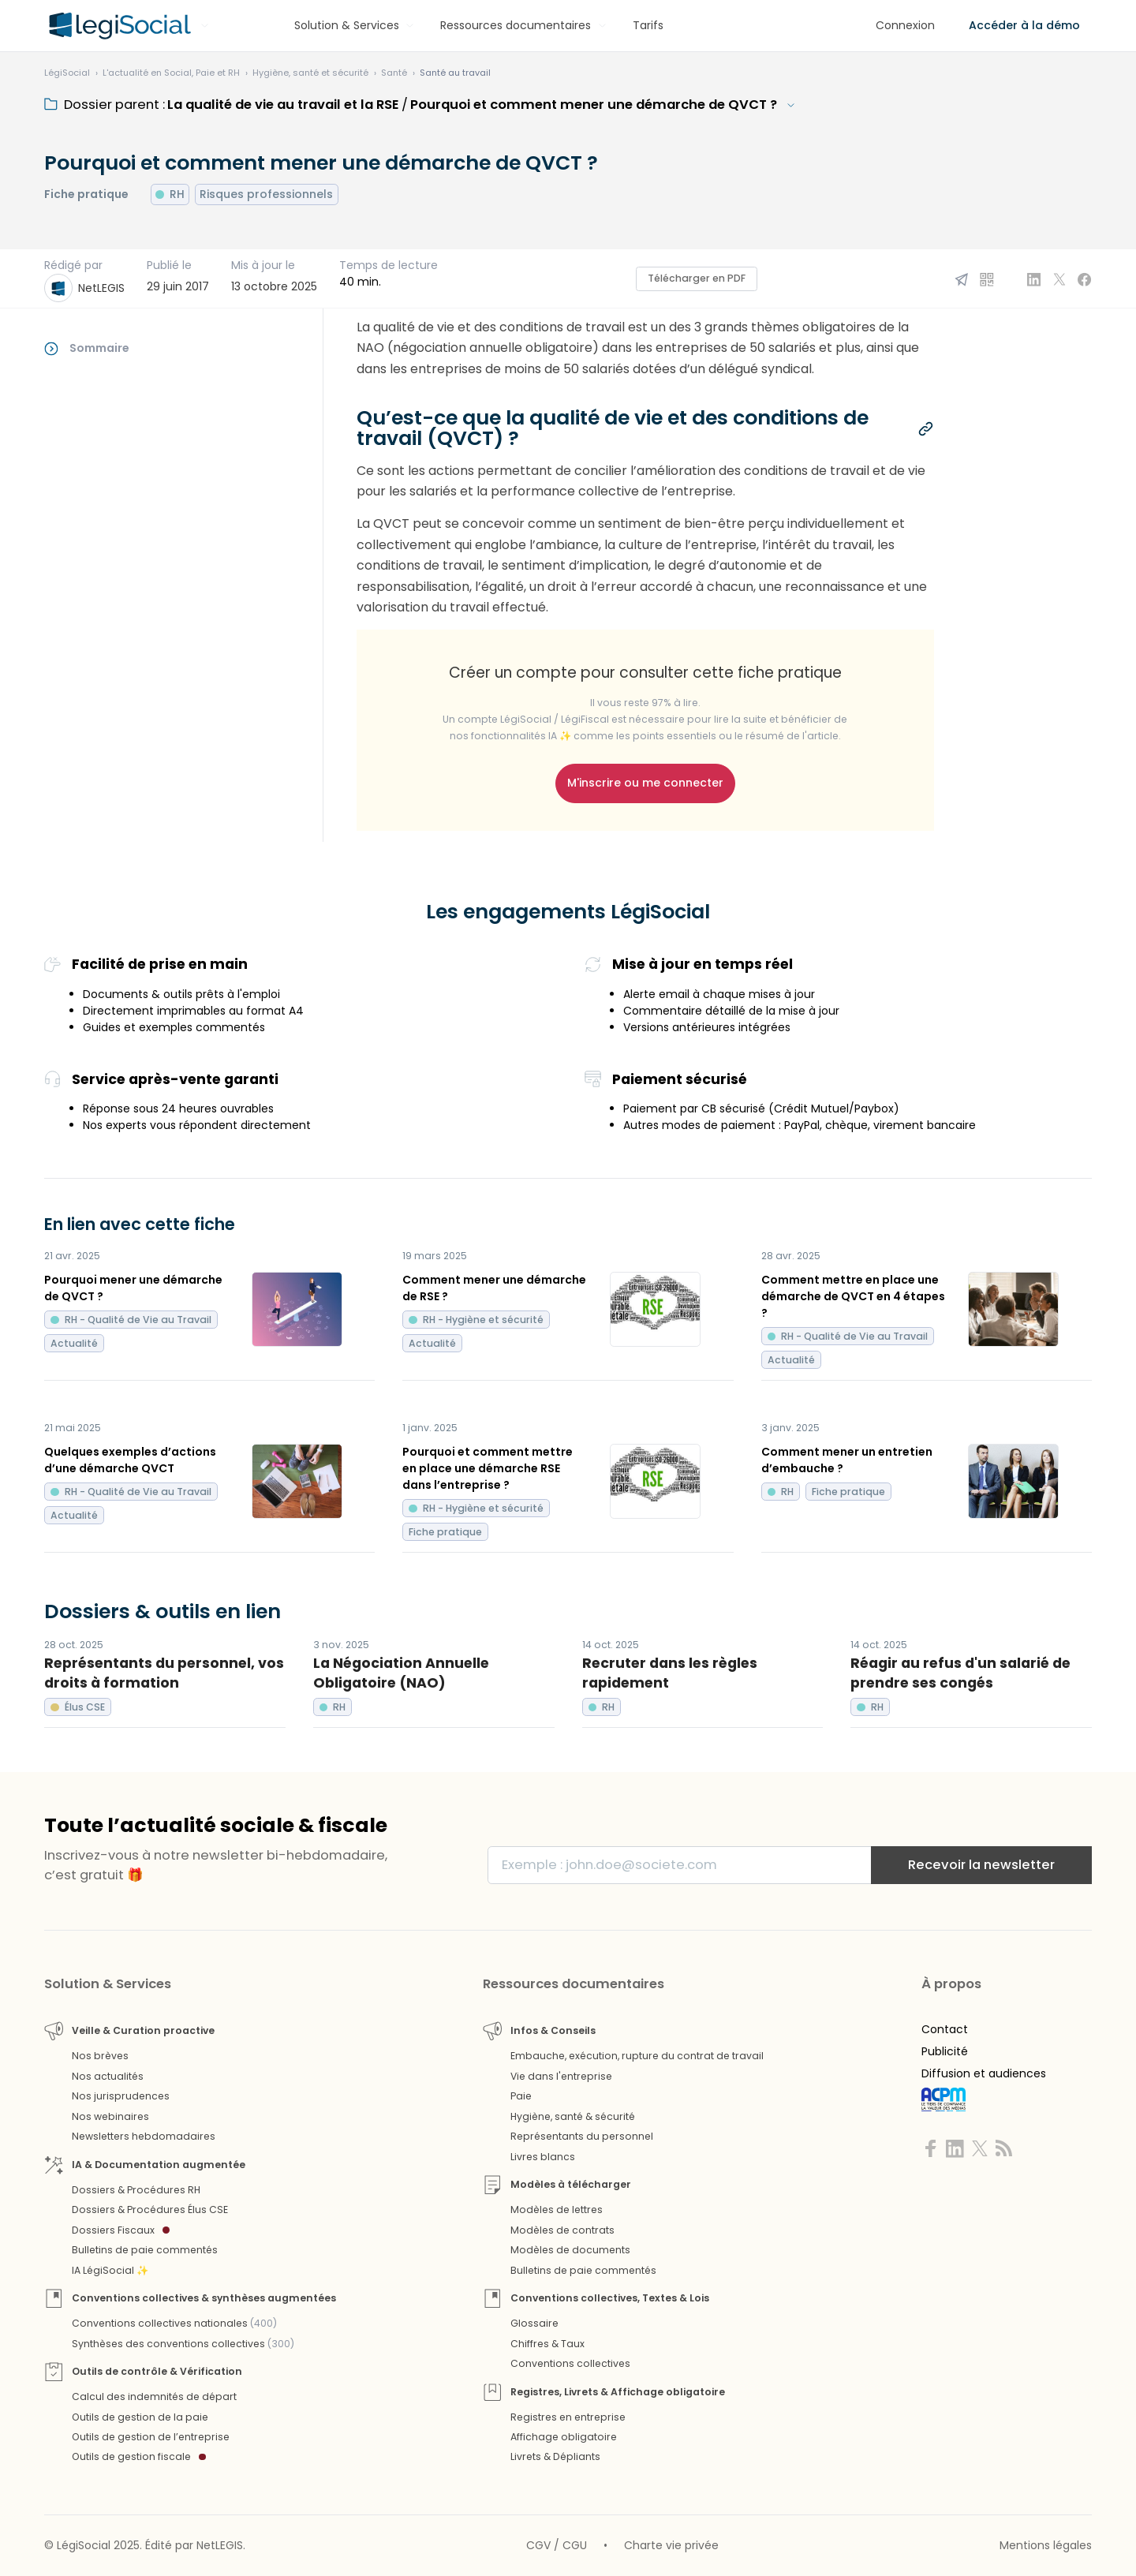  What do you see at coordinates (853, 1296) in the screenshot?
I see `Comment mettre en place une démarche de QVCT en 4 étapes ?` at bounding box center [853, 1296].